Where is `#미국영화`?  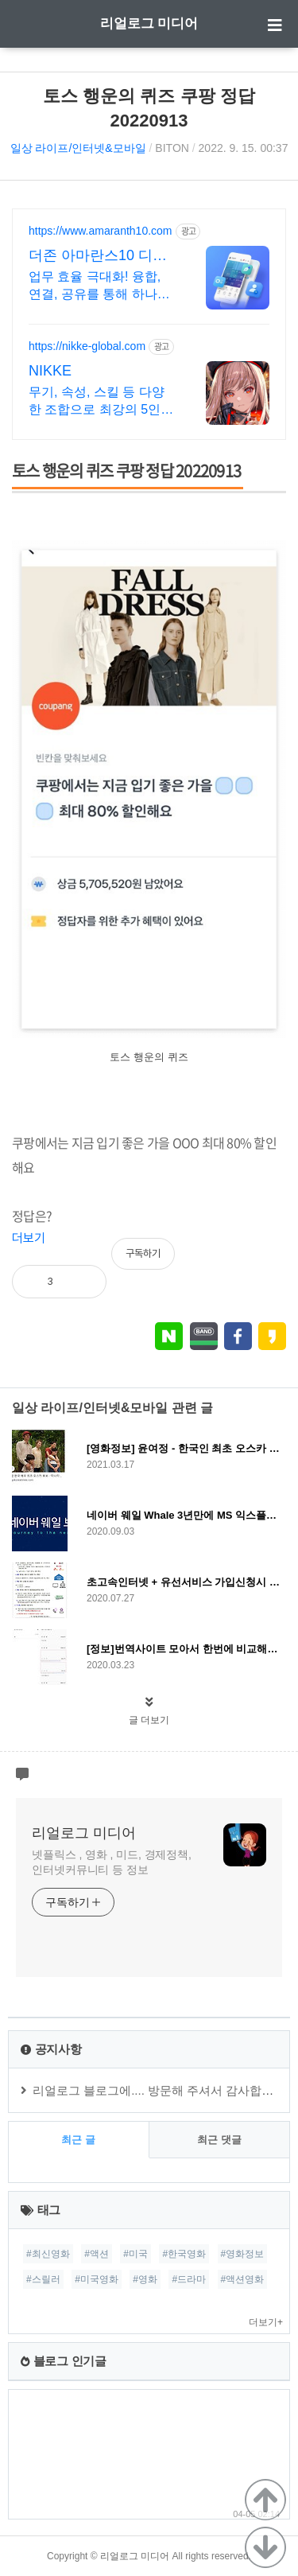 #미국영화 is located at coordinates (96, 2279).